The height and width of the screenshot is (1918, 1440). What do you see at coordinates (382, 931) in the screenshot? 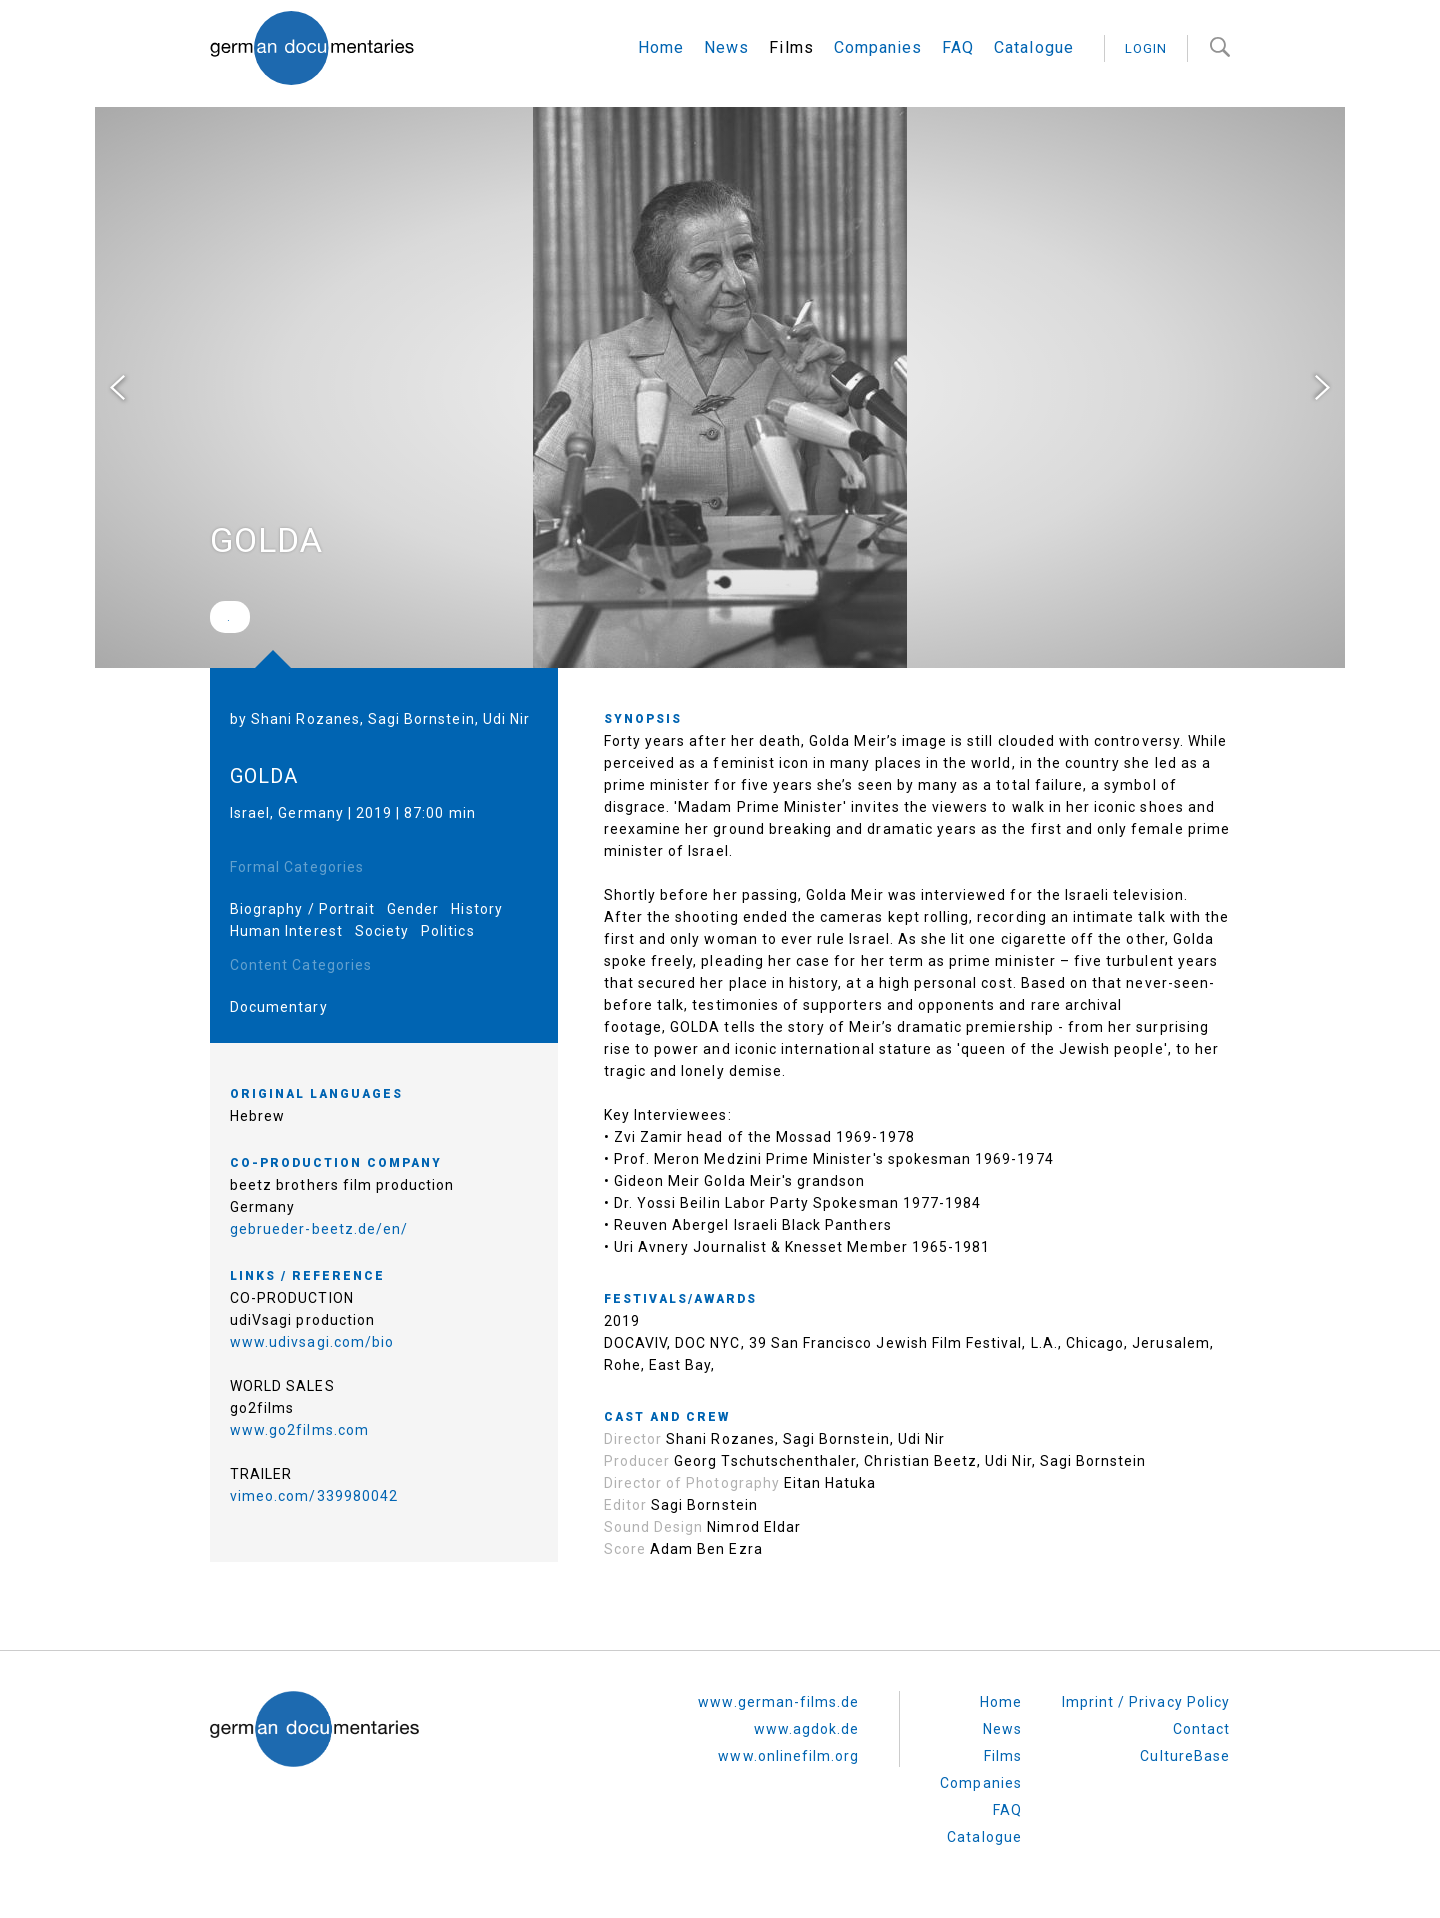
I see `Society` at bounding box center [382, 931].